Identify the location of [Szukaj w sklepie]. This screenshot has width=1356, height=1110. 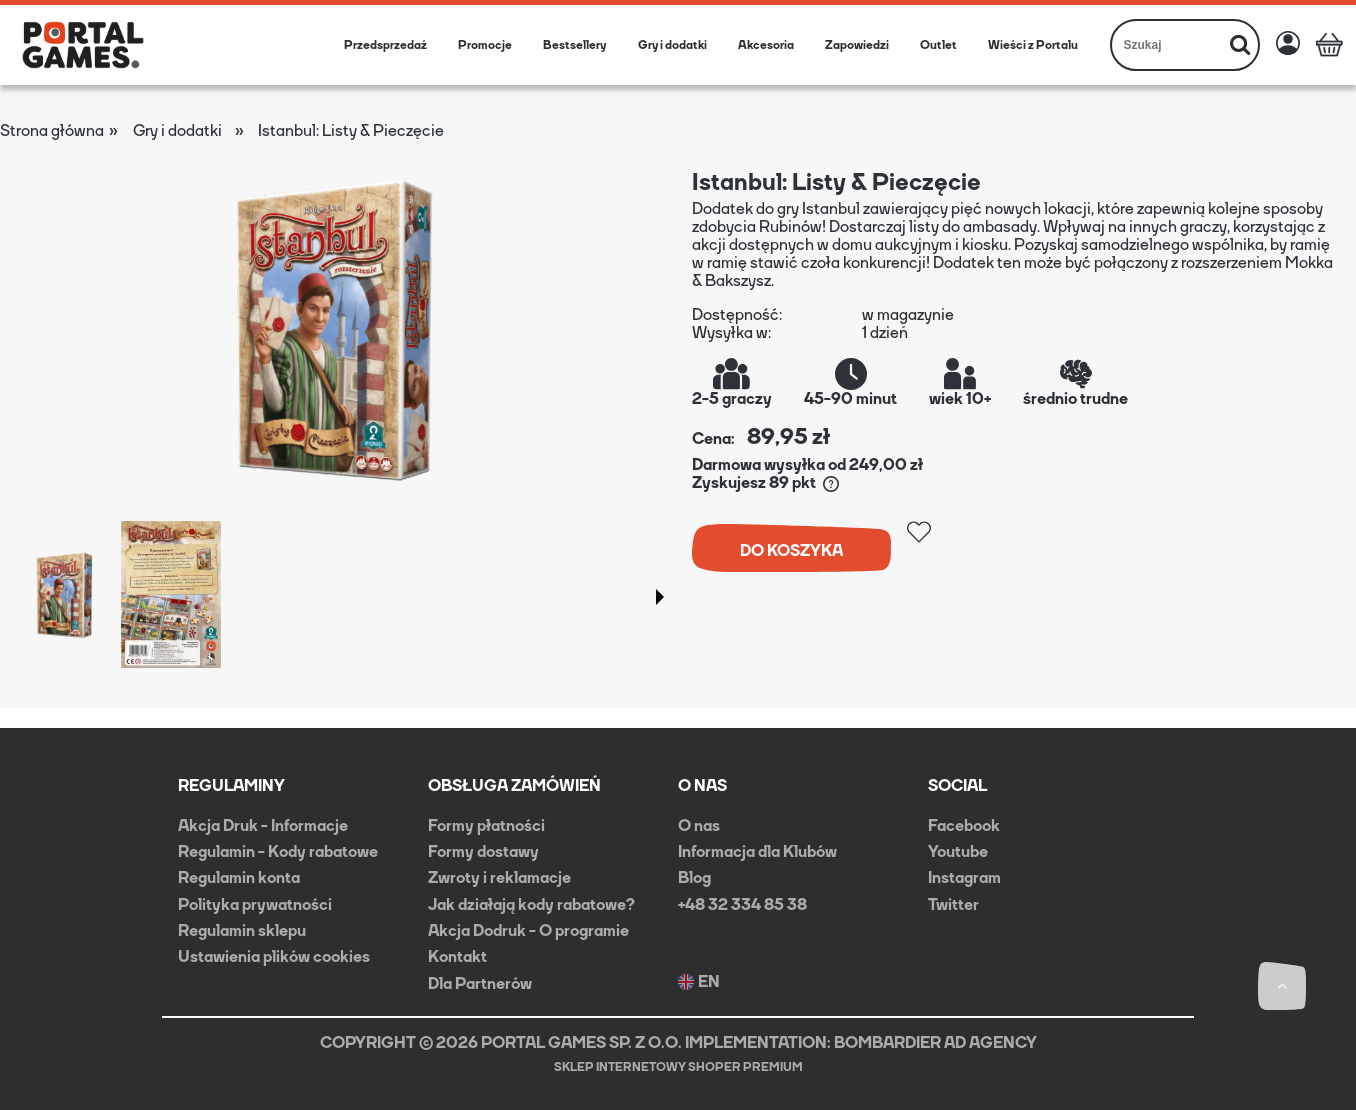
(1167, 45).